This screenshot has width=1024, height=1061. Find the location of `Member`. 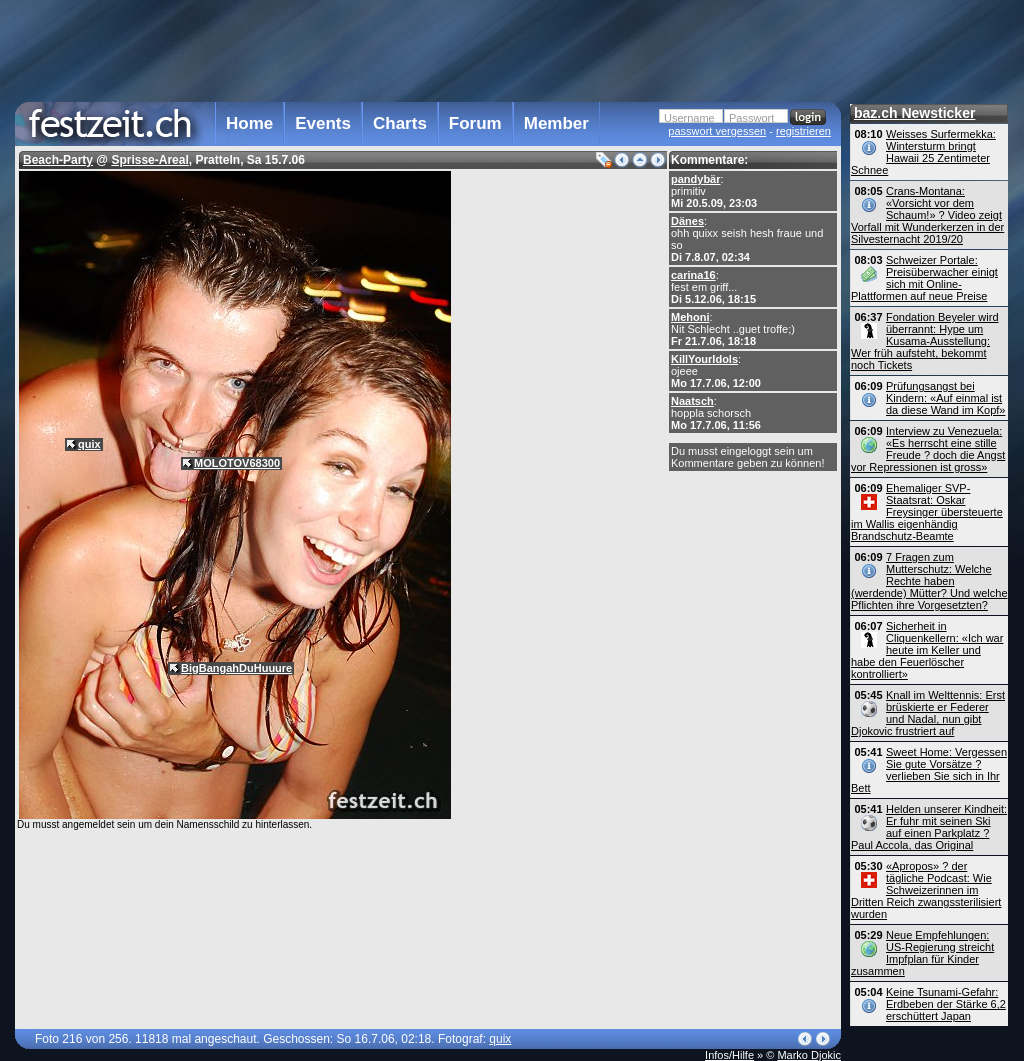

Member is located at coordinates (556, 123).